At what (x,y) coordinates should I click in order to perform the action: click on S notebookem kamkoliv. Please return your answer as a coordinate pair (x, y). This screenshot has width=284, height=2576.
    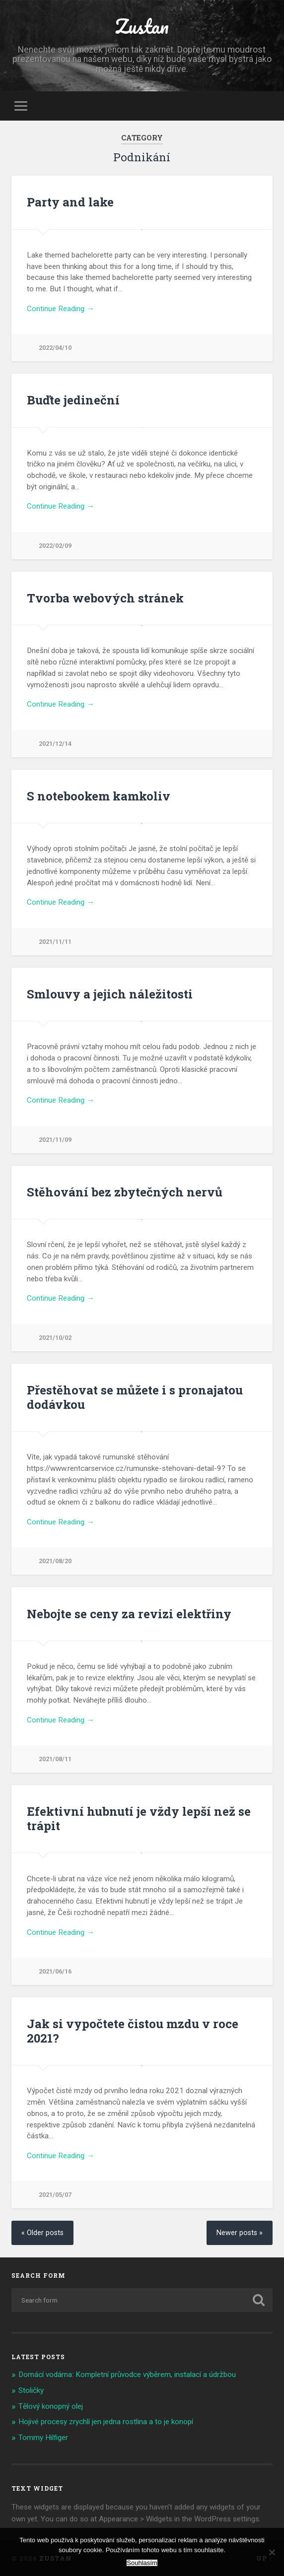
    Looking at the image, I should click on (98, 796).